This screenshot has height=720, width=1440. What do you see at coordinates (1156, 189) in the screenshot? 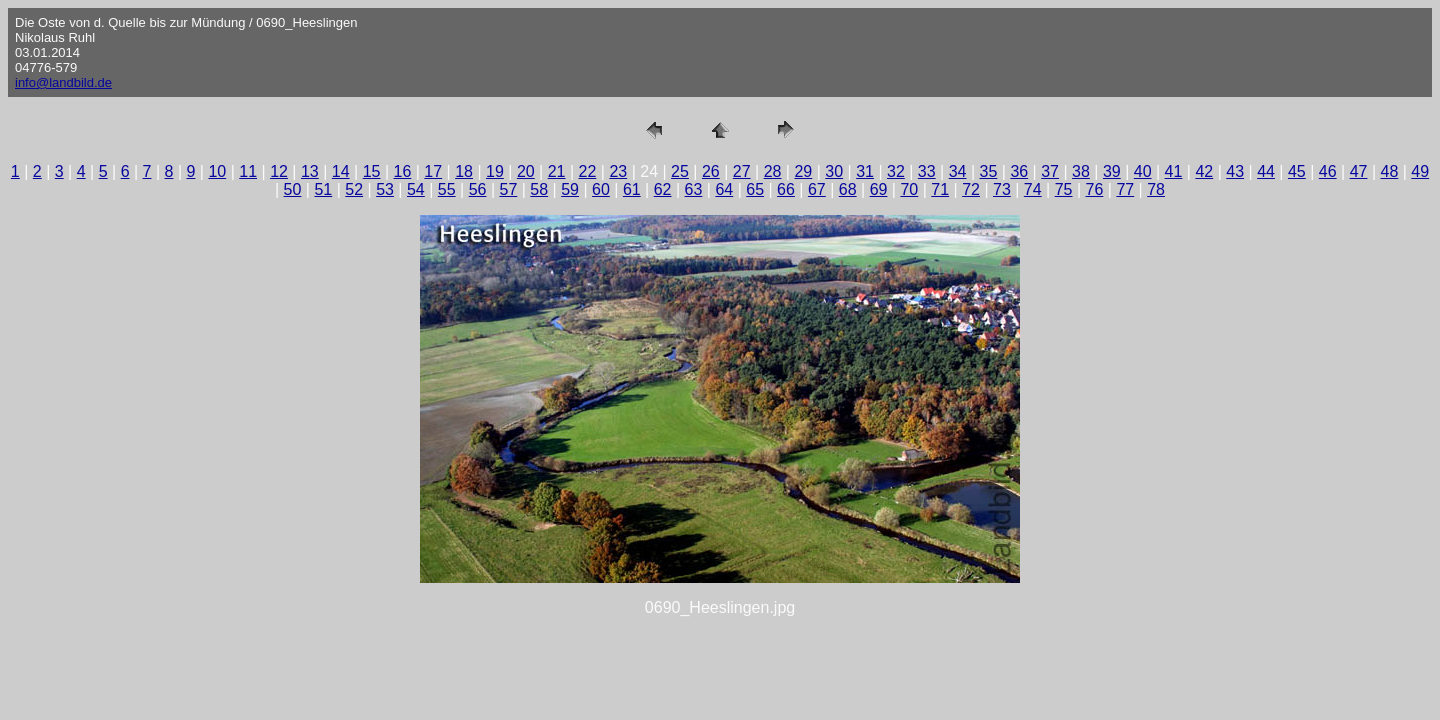
I see `78` at bounding box center [1156, 189].